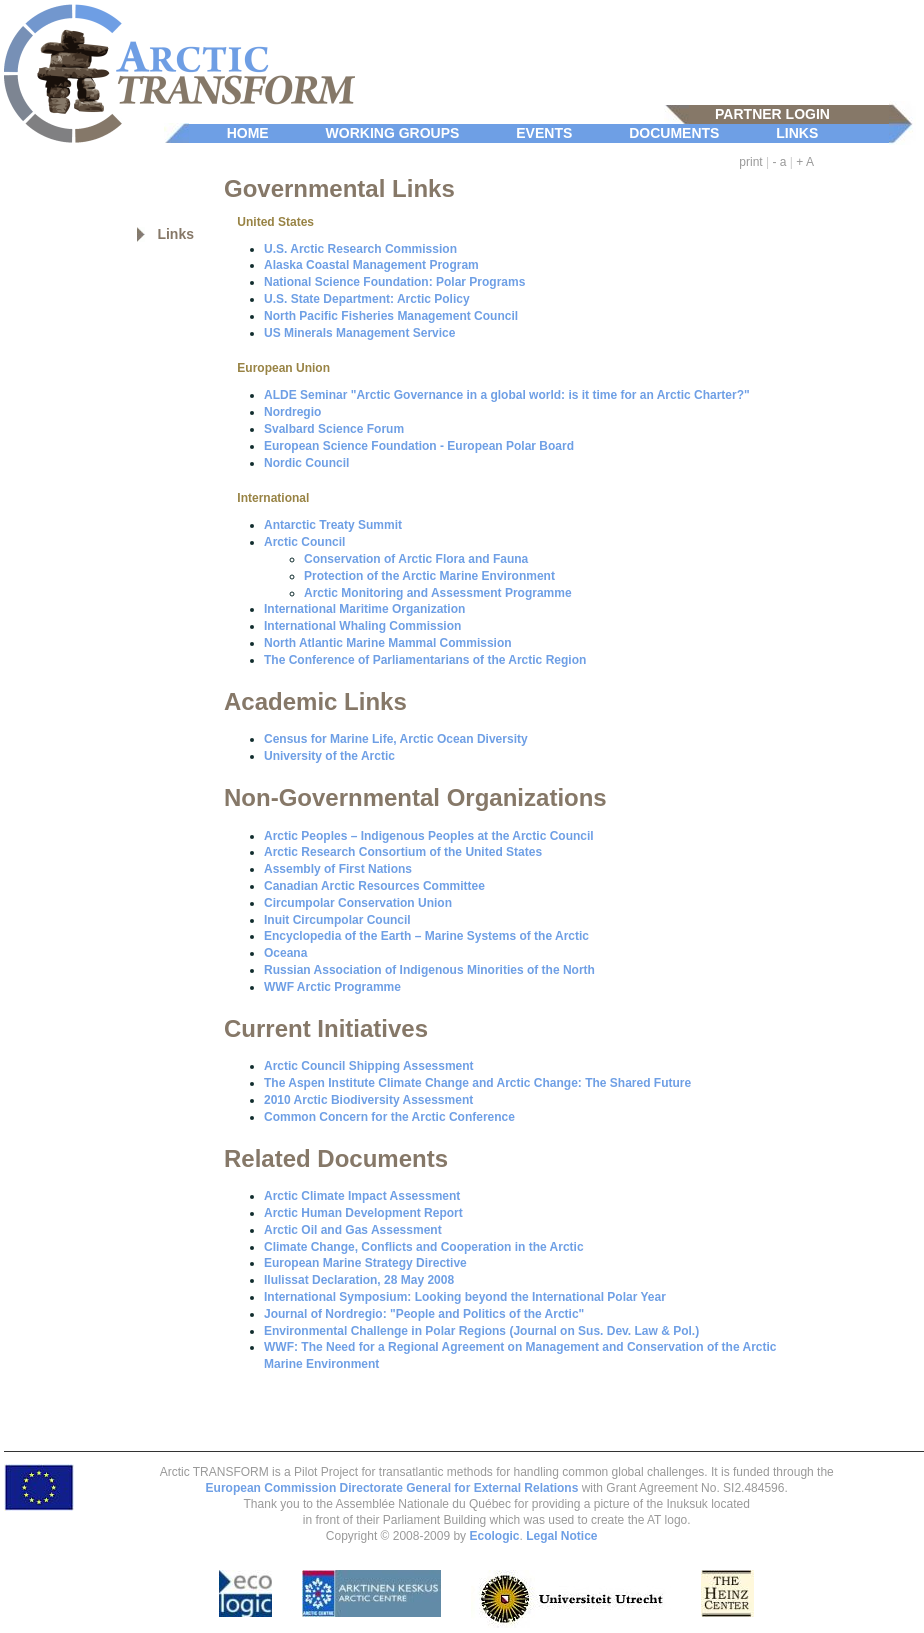 The image size is (924, 1633). I want to click on Legal Notice, so click(561, 1536).